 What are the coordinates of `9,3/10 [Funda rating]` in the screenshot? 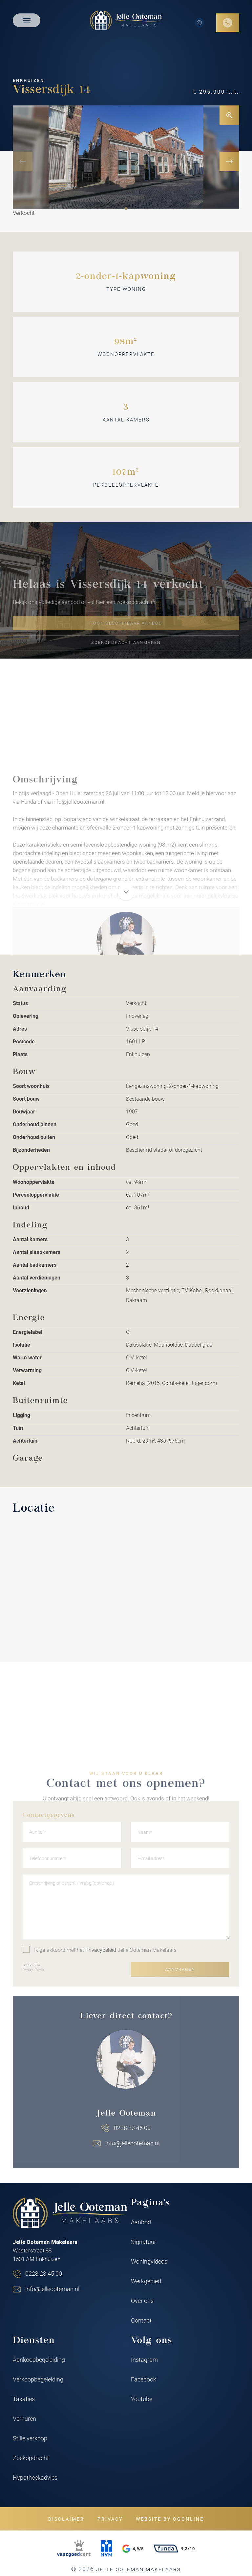 It's located at (174, 2548).